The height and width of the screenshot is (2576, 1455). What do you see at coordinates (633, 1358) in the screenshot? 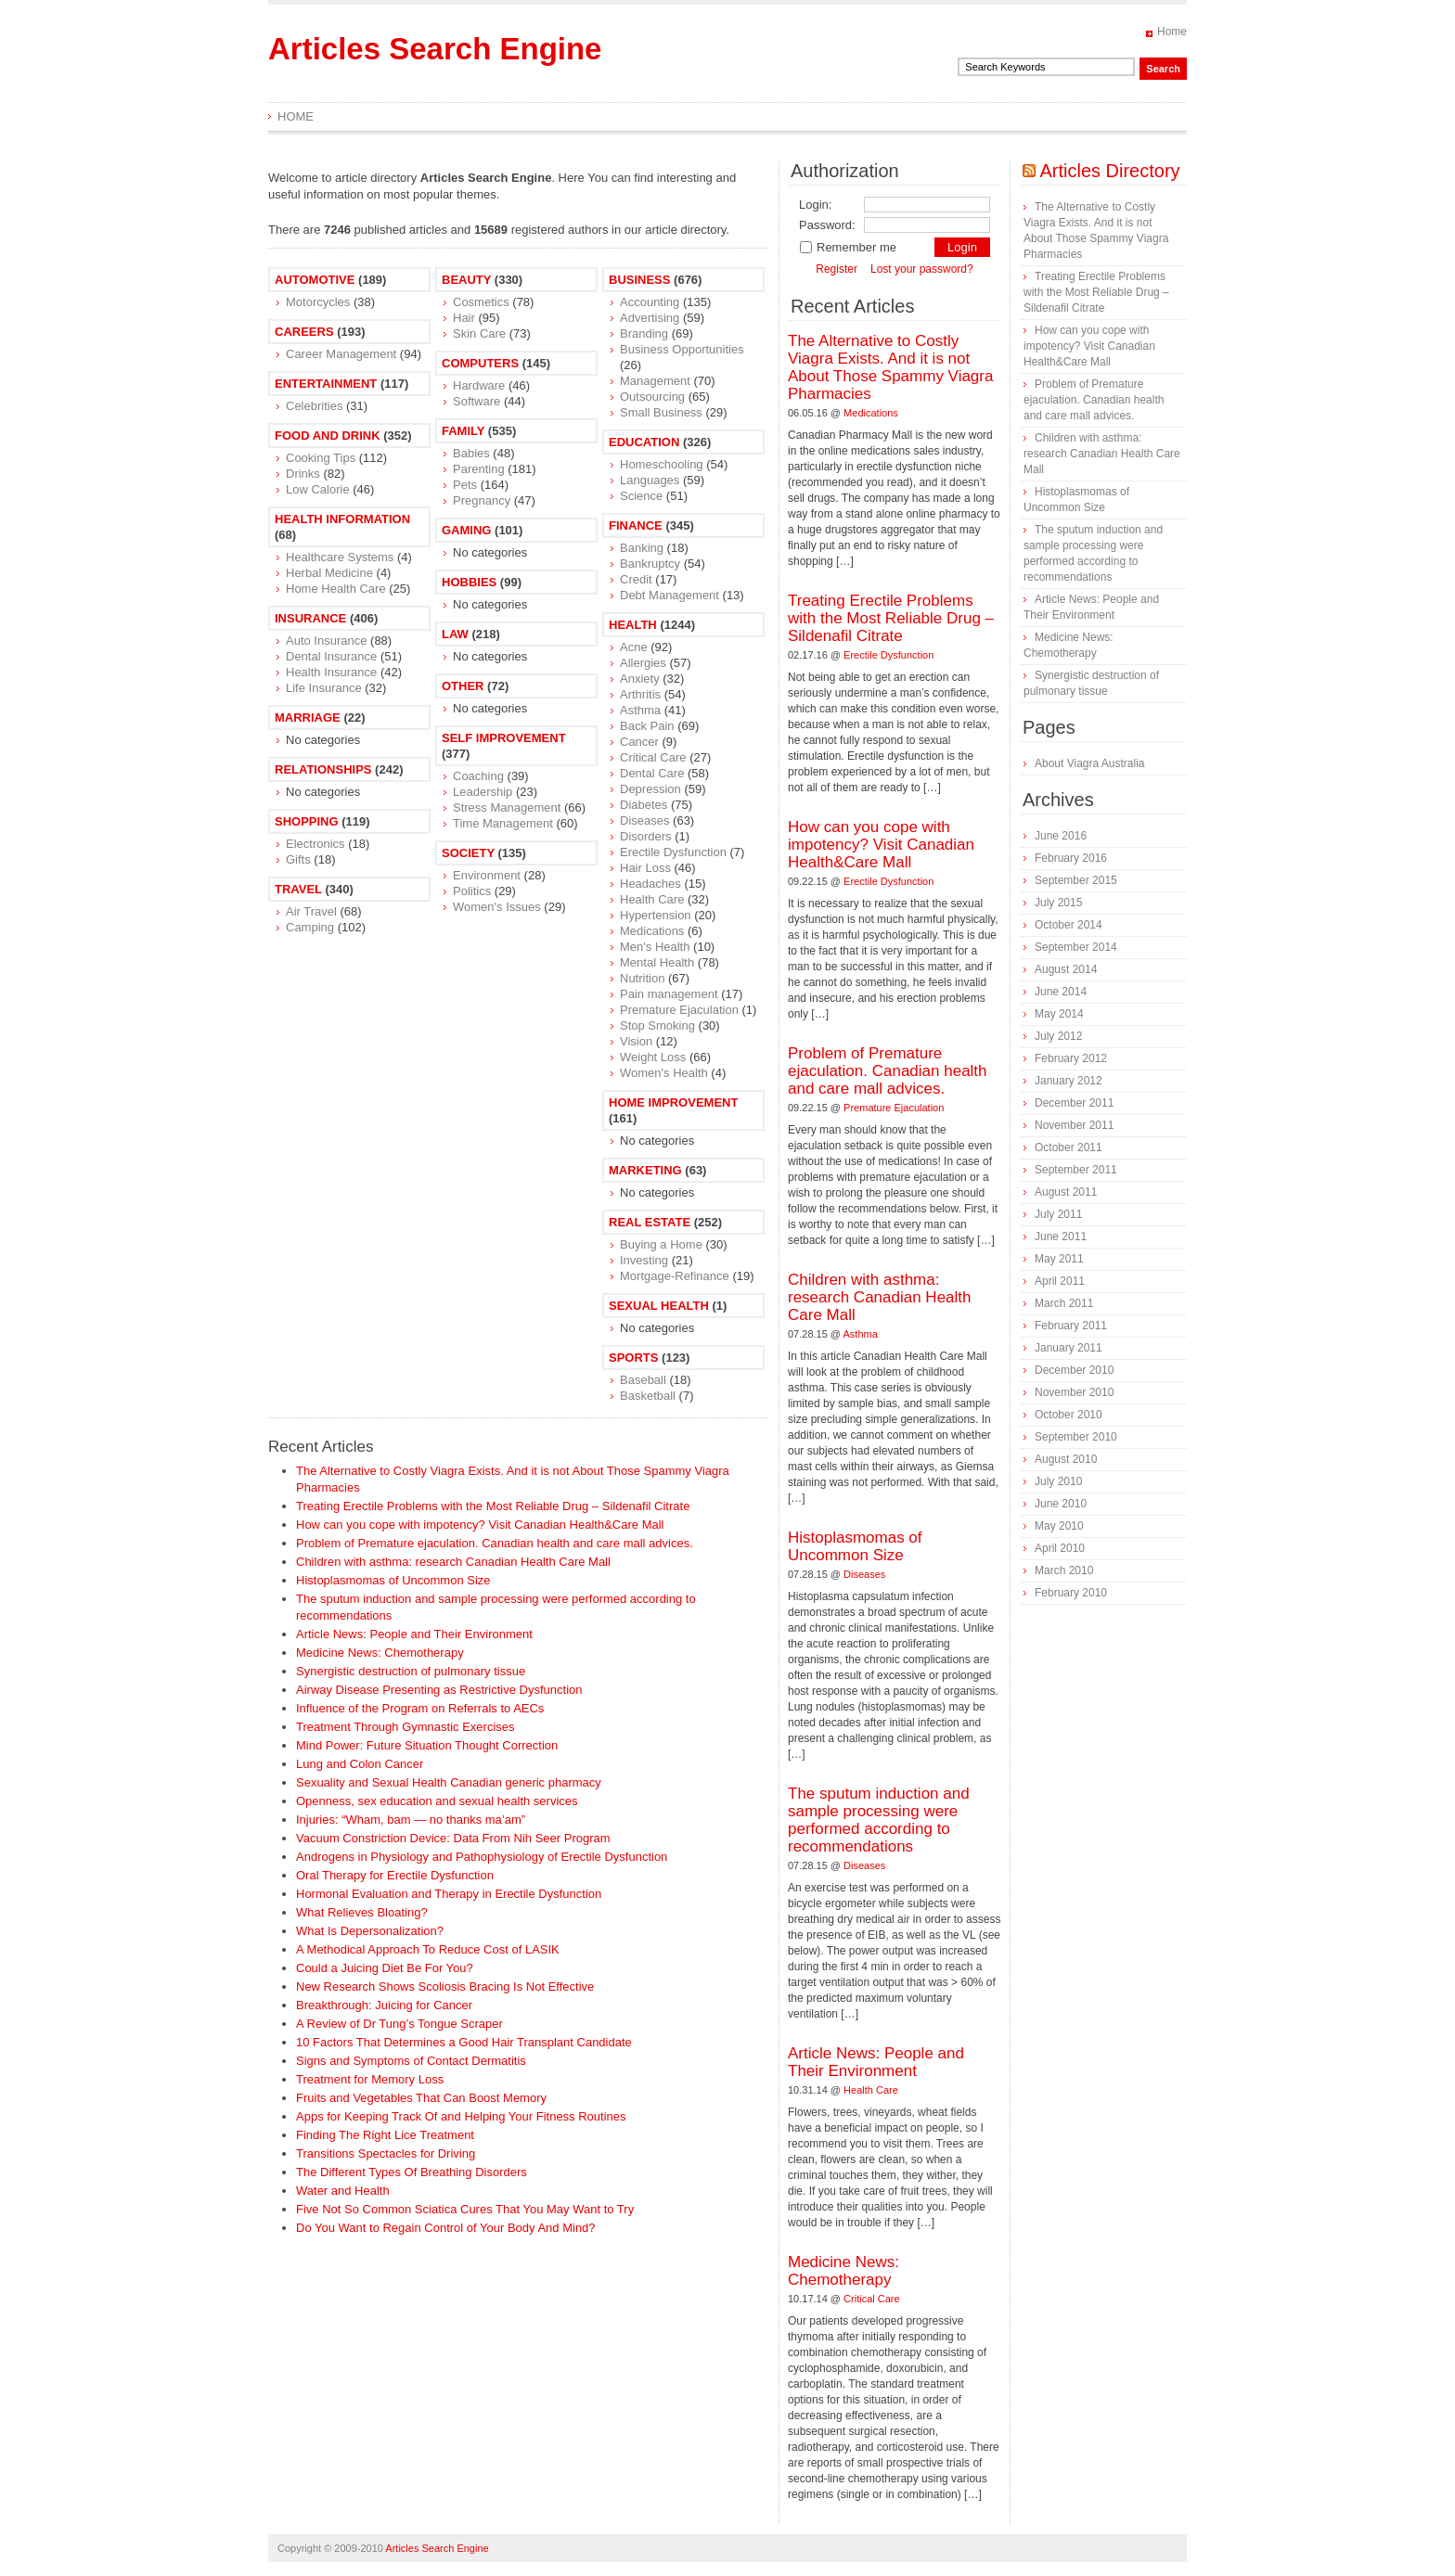
I see `Sports` at bounding box center [633, 1358].